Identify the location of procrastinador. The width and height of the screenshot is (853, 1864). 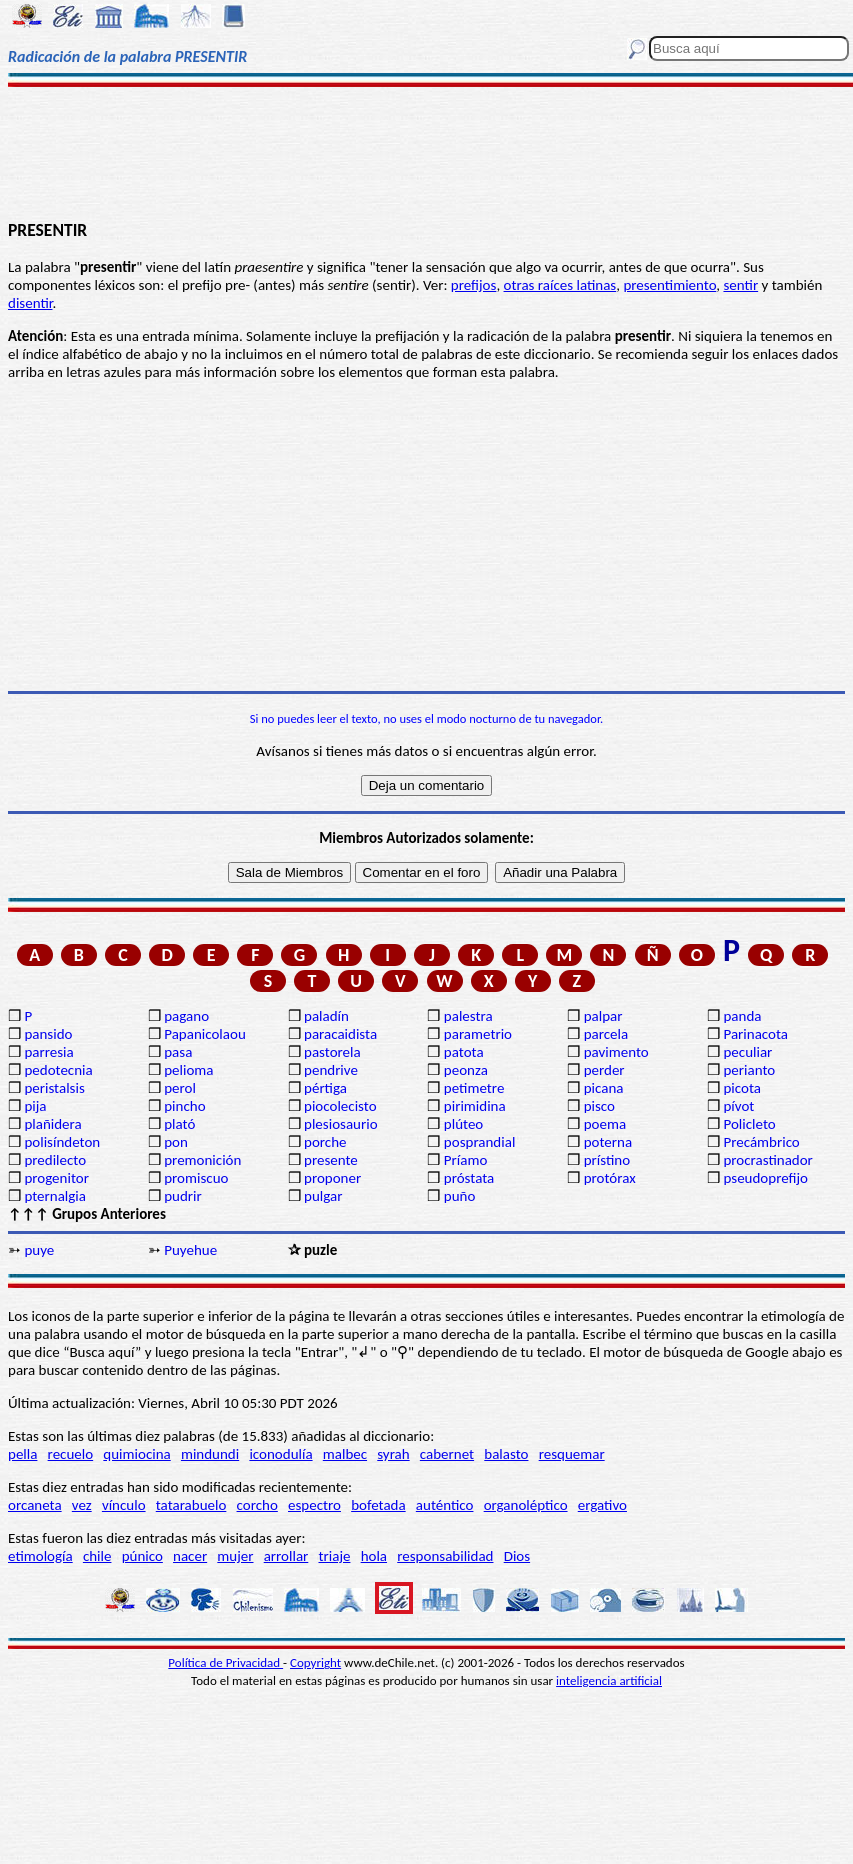
(767, 1160).